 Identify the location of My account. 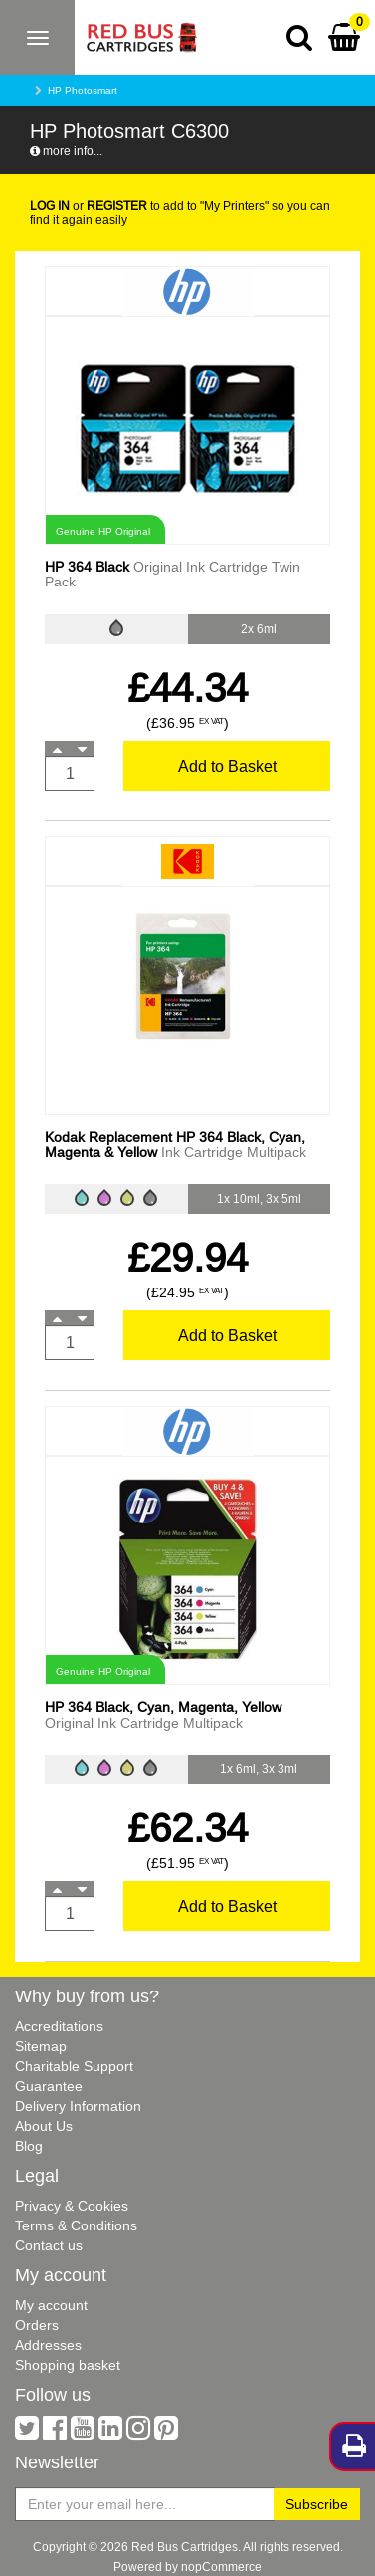
(51, 2305).